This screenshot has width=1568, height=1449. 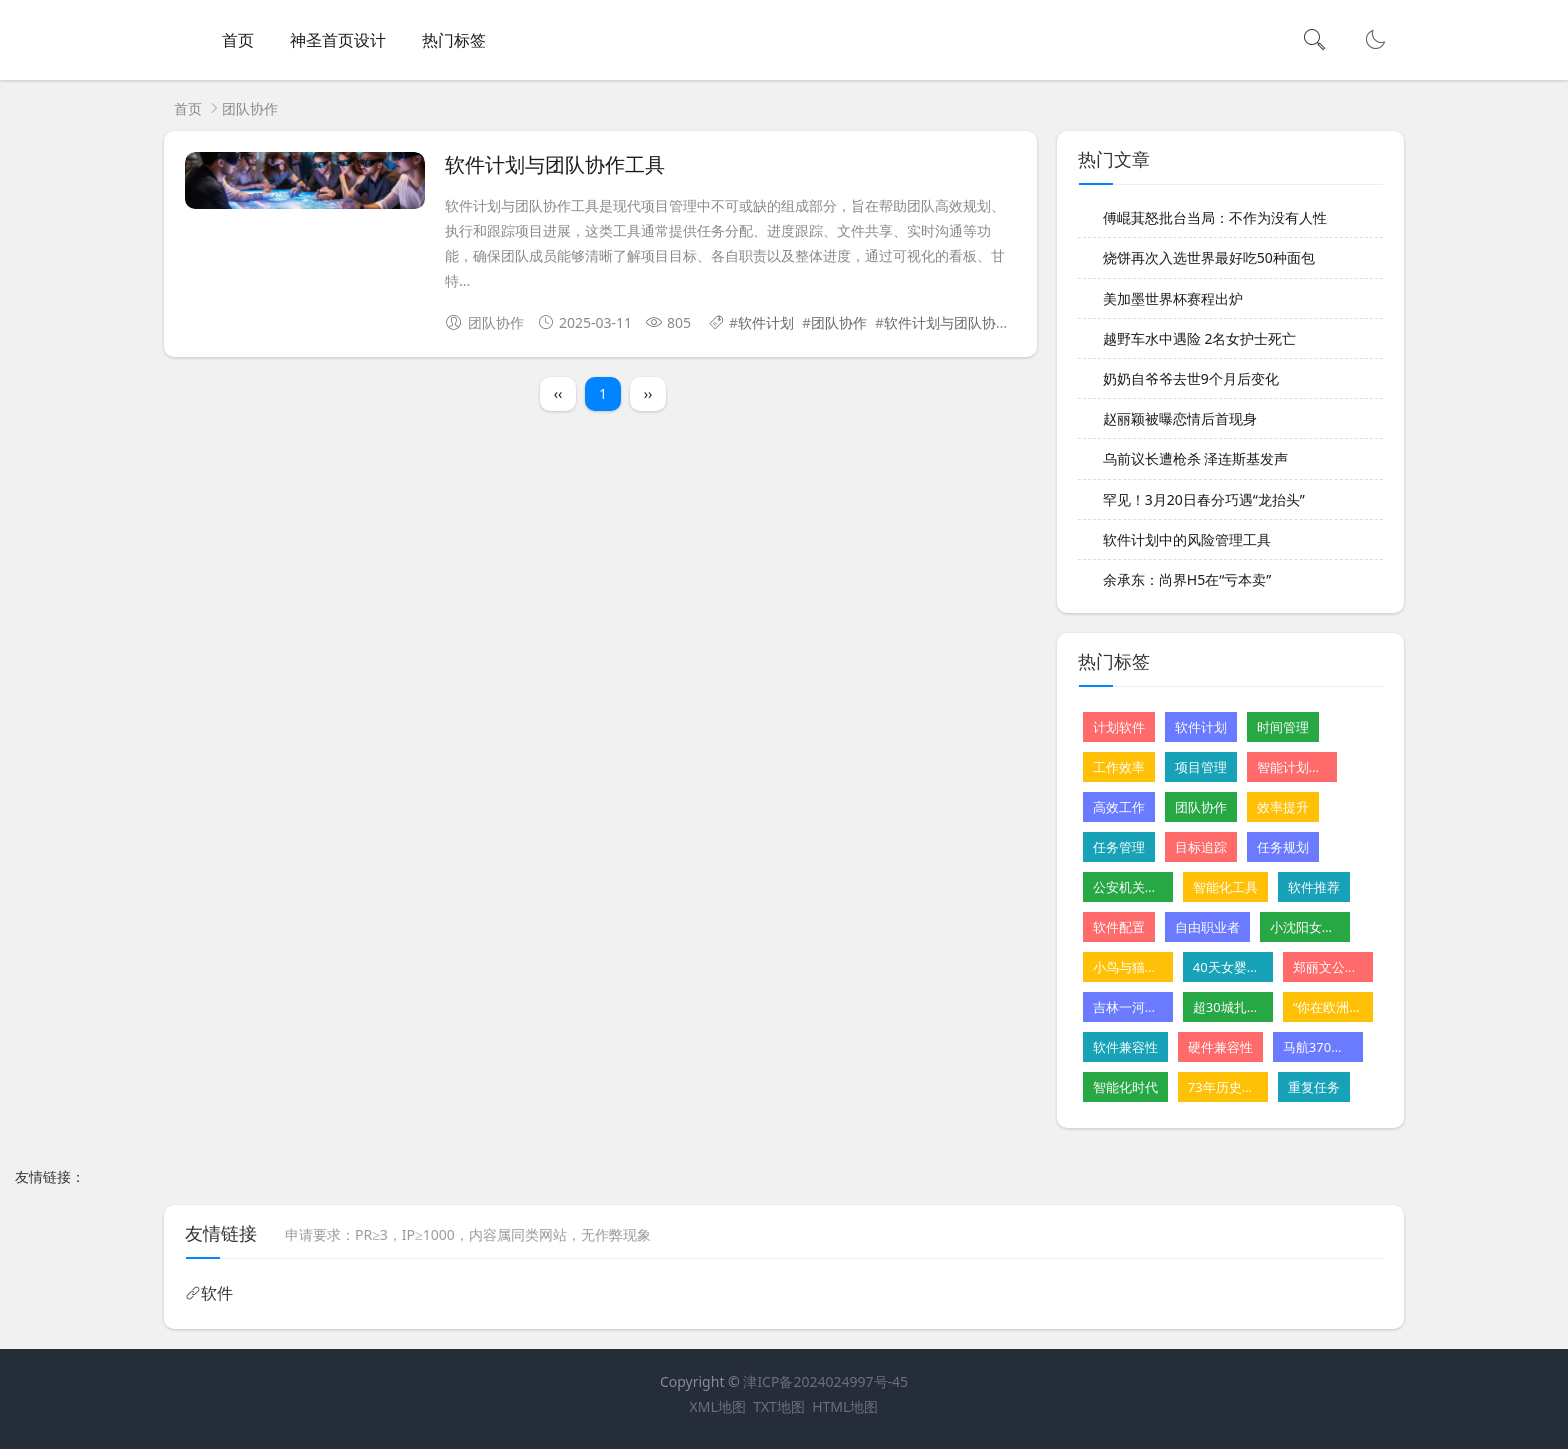 I want to click on 神圣首页设计, so click(x=338, y=40).